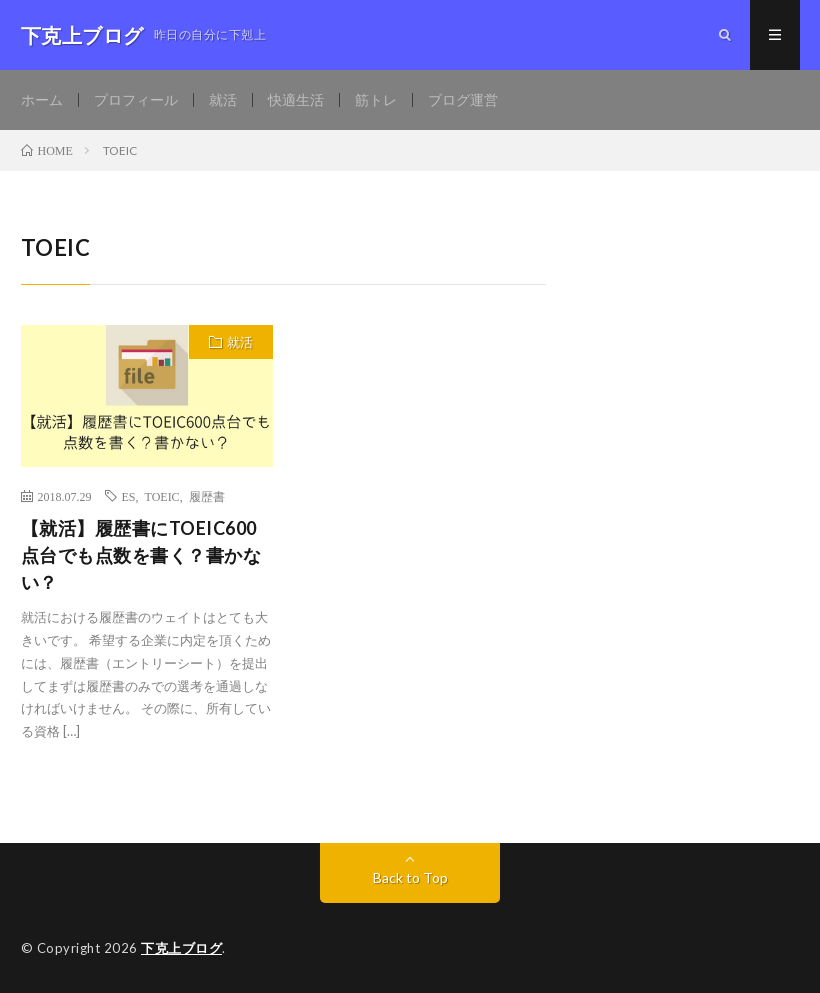  What do you see at coordinates (410, 877) in the screenshot?
I see `Back to Top` at bounding box center [410, 877].